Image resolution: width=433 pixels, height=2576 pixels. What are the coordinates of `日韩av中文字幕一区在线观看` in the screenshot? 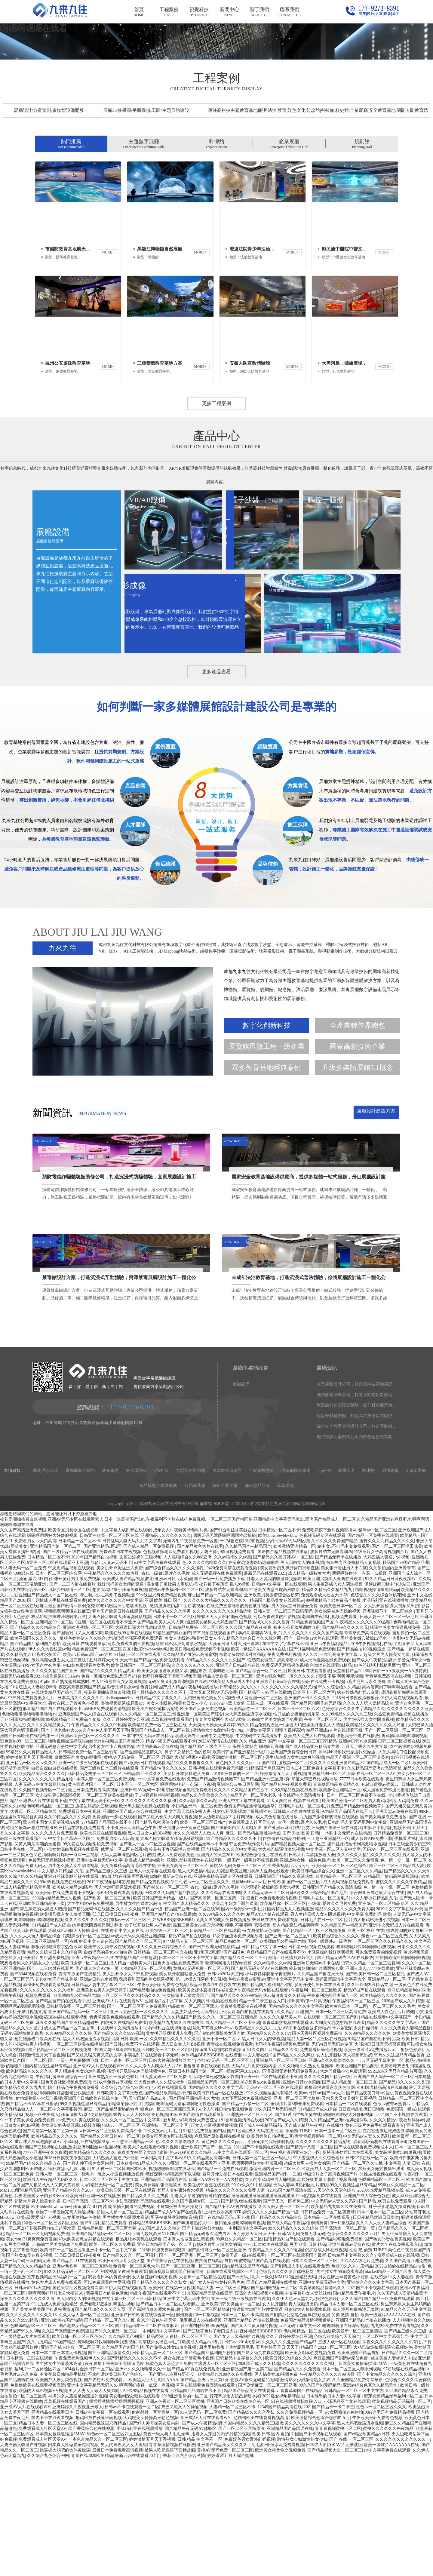 It's located at (279, 1701).